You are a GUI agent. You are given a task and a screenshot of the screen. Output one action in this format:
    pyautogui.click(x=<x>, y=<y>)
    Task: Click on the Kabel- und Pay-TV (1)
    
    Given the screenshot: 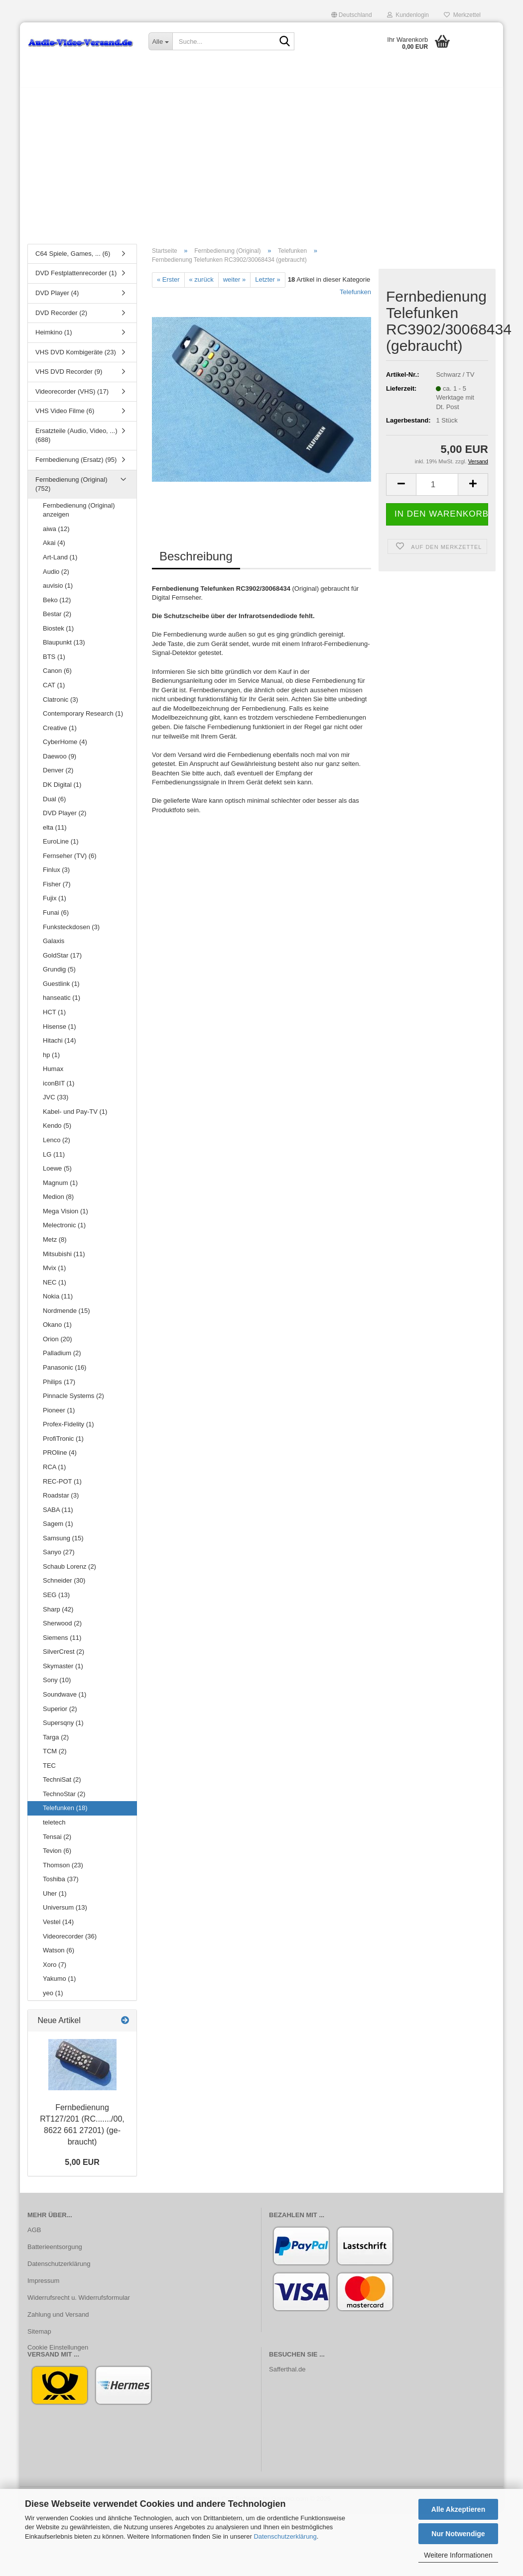 What is the action you would take?
    pyautogui.click(x=75, y=1116)
    